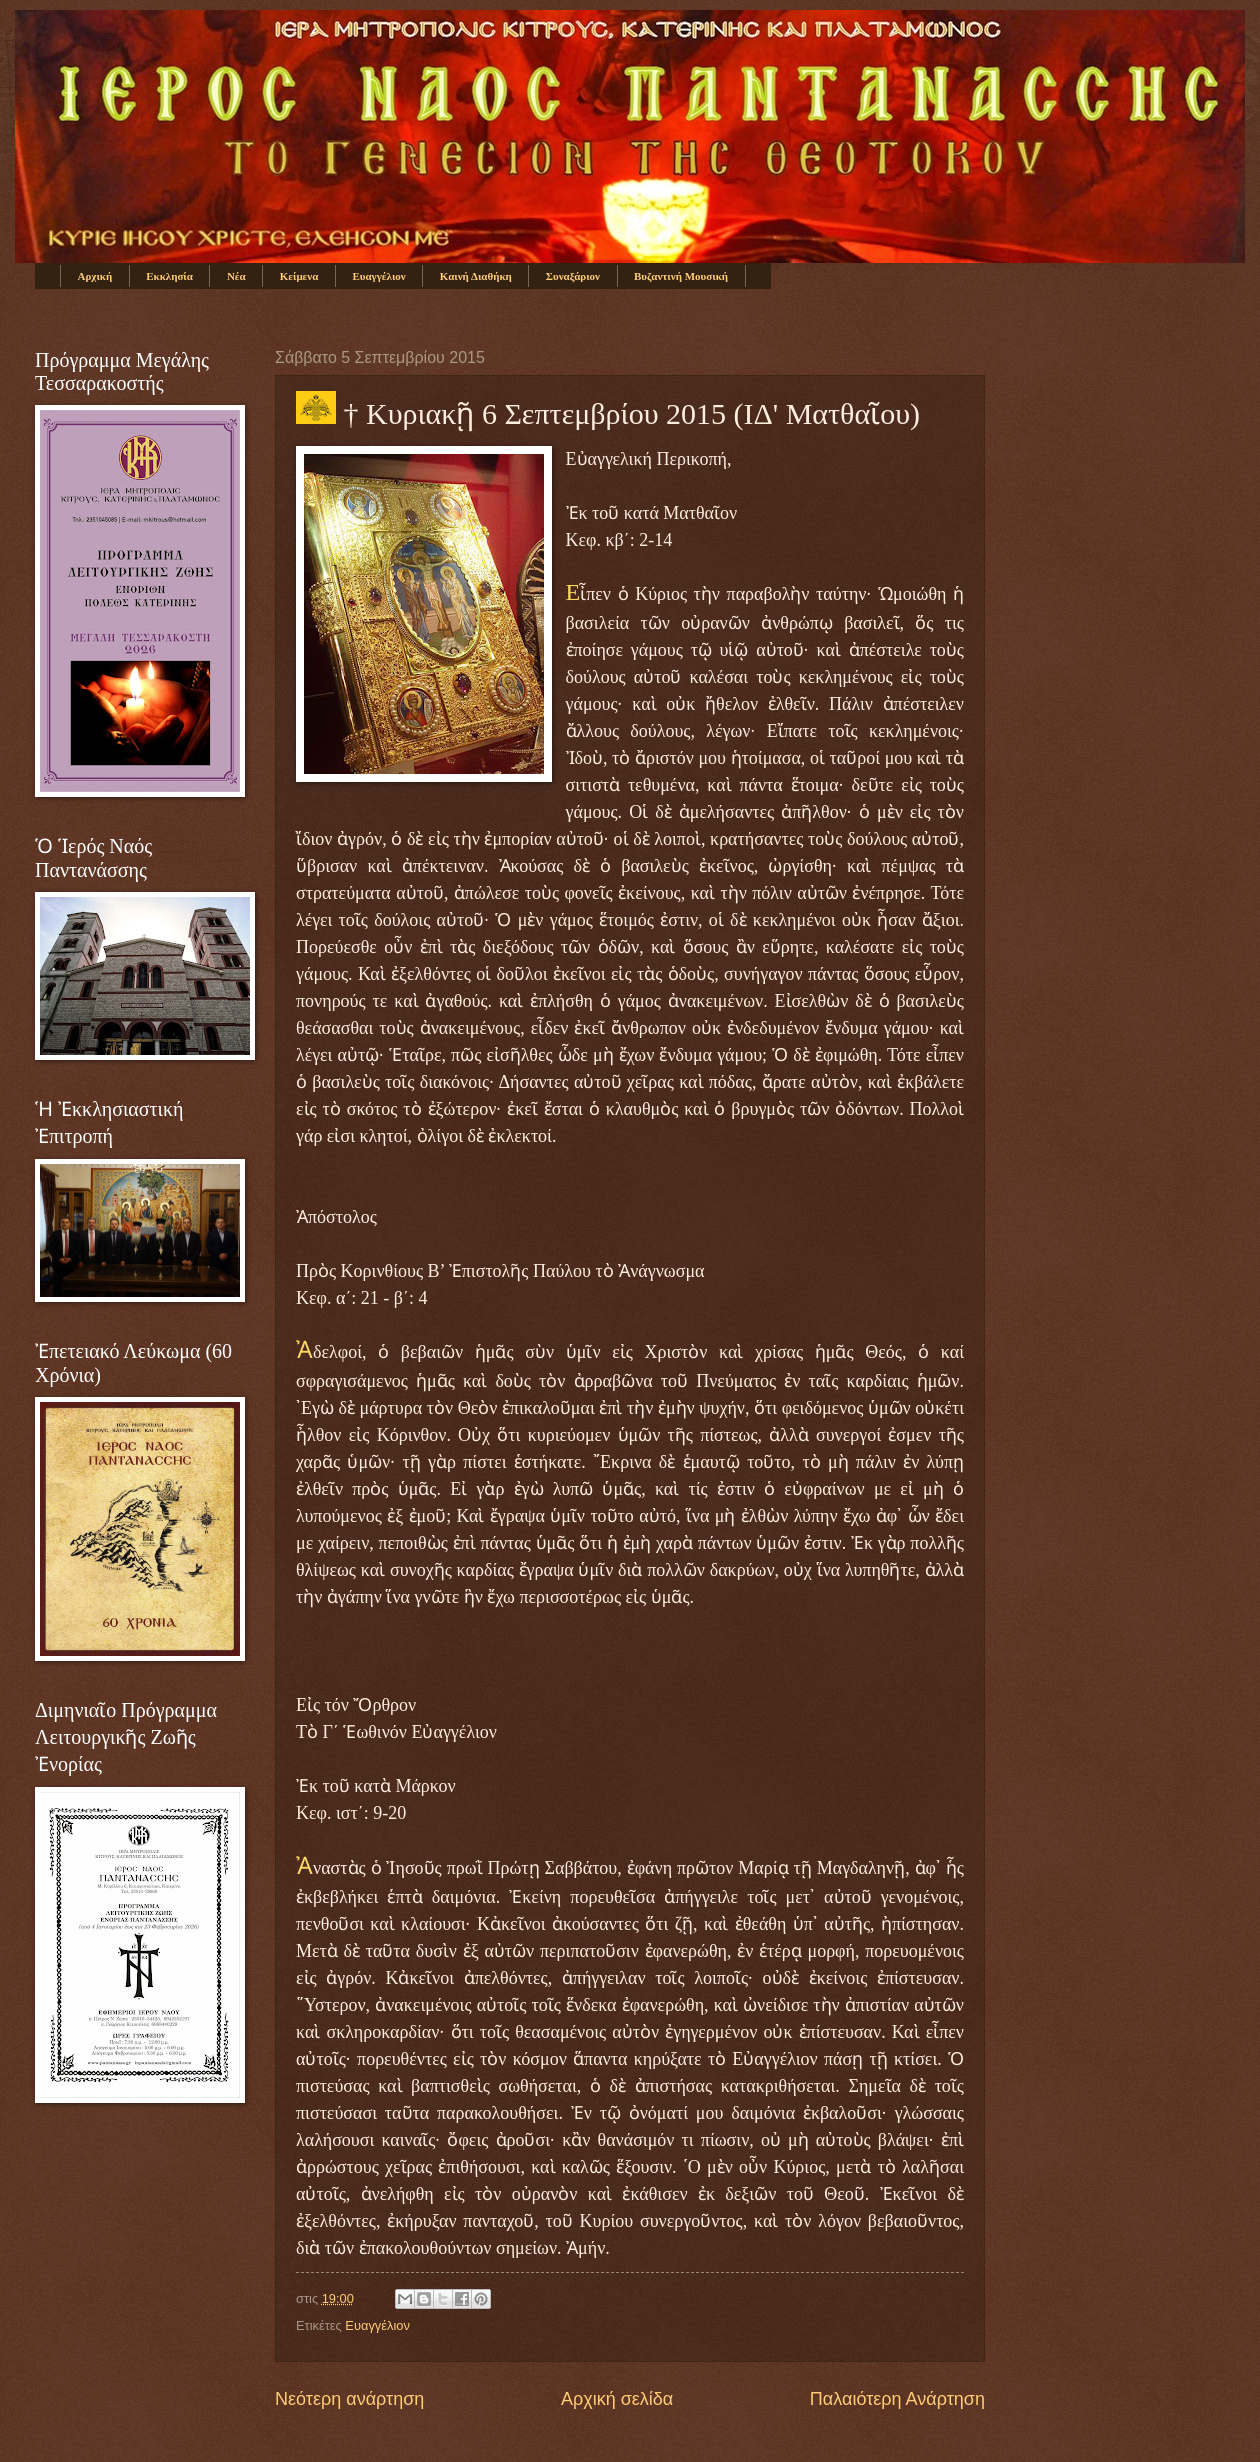 The height and width of the screenshot is (2462, 1260). What do you see at coordinates (349, 2399) in the screenshot?
I see `Νεότερη ανάρτηση` at bounding box center [349, 2399].